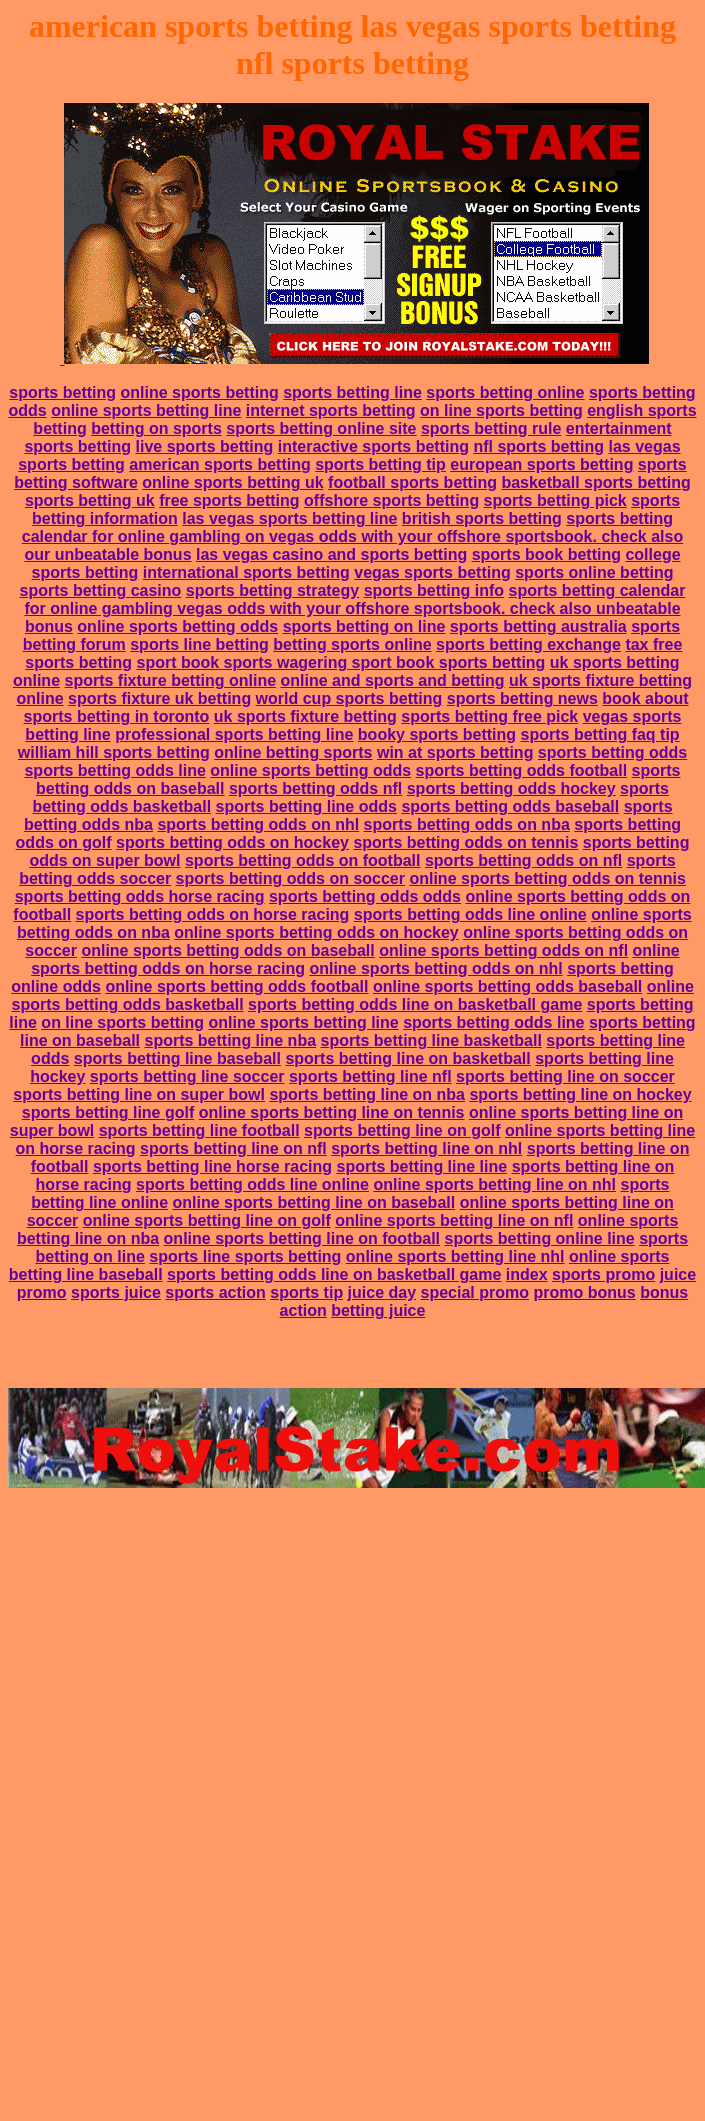  What do you see at coordinates (146, 410) in the screenshot?
I see `online sports betting line` at bounding box center [146, 410].